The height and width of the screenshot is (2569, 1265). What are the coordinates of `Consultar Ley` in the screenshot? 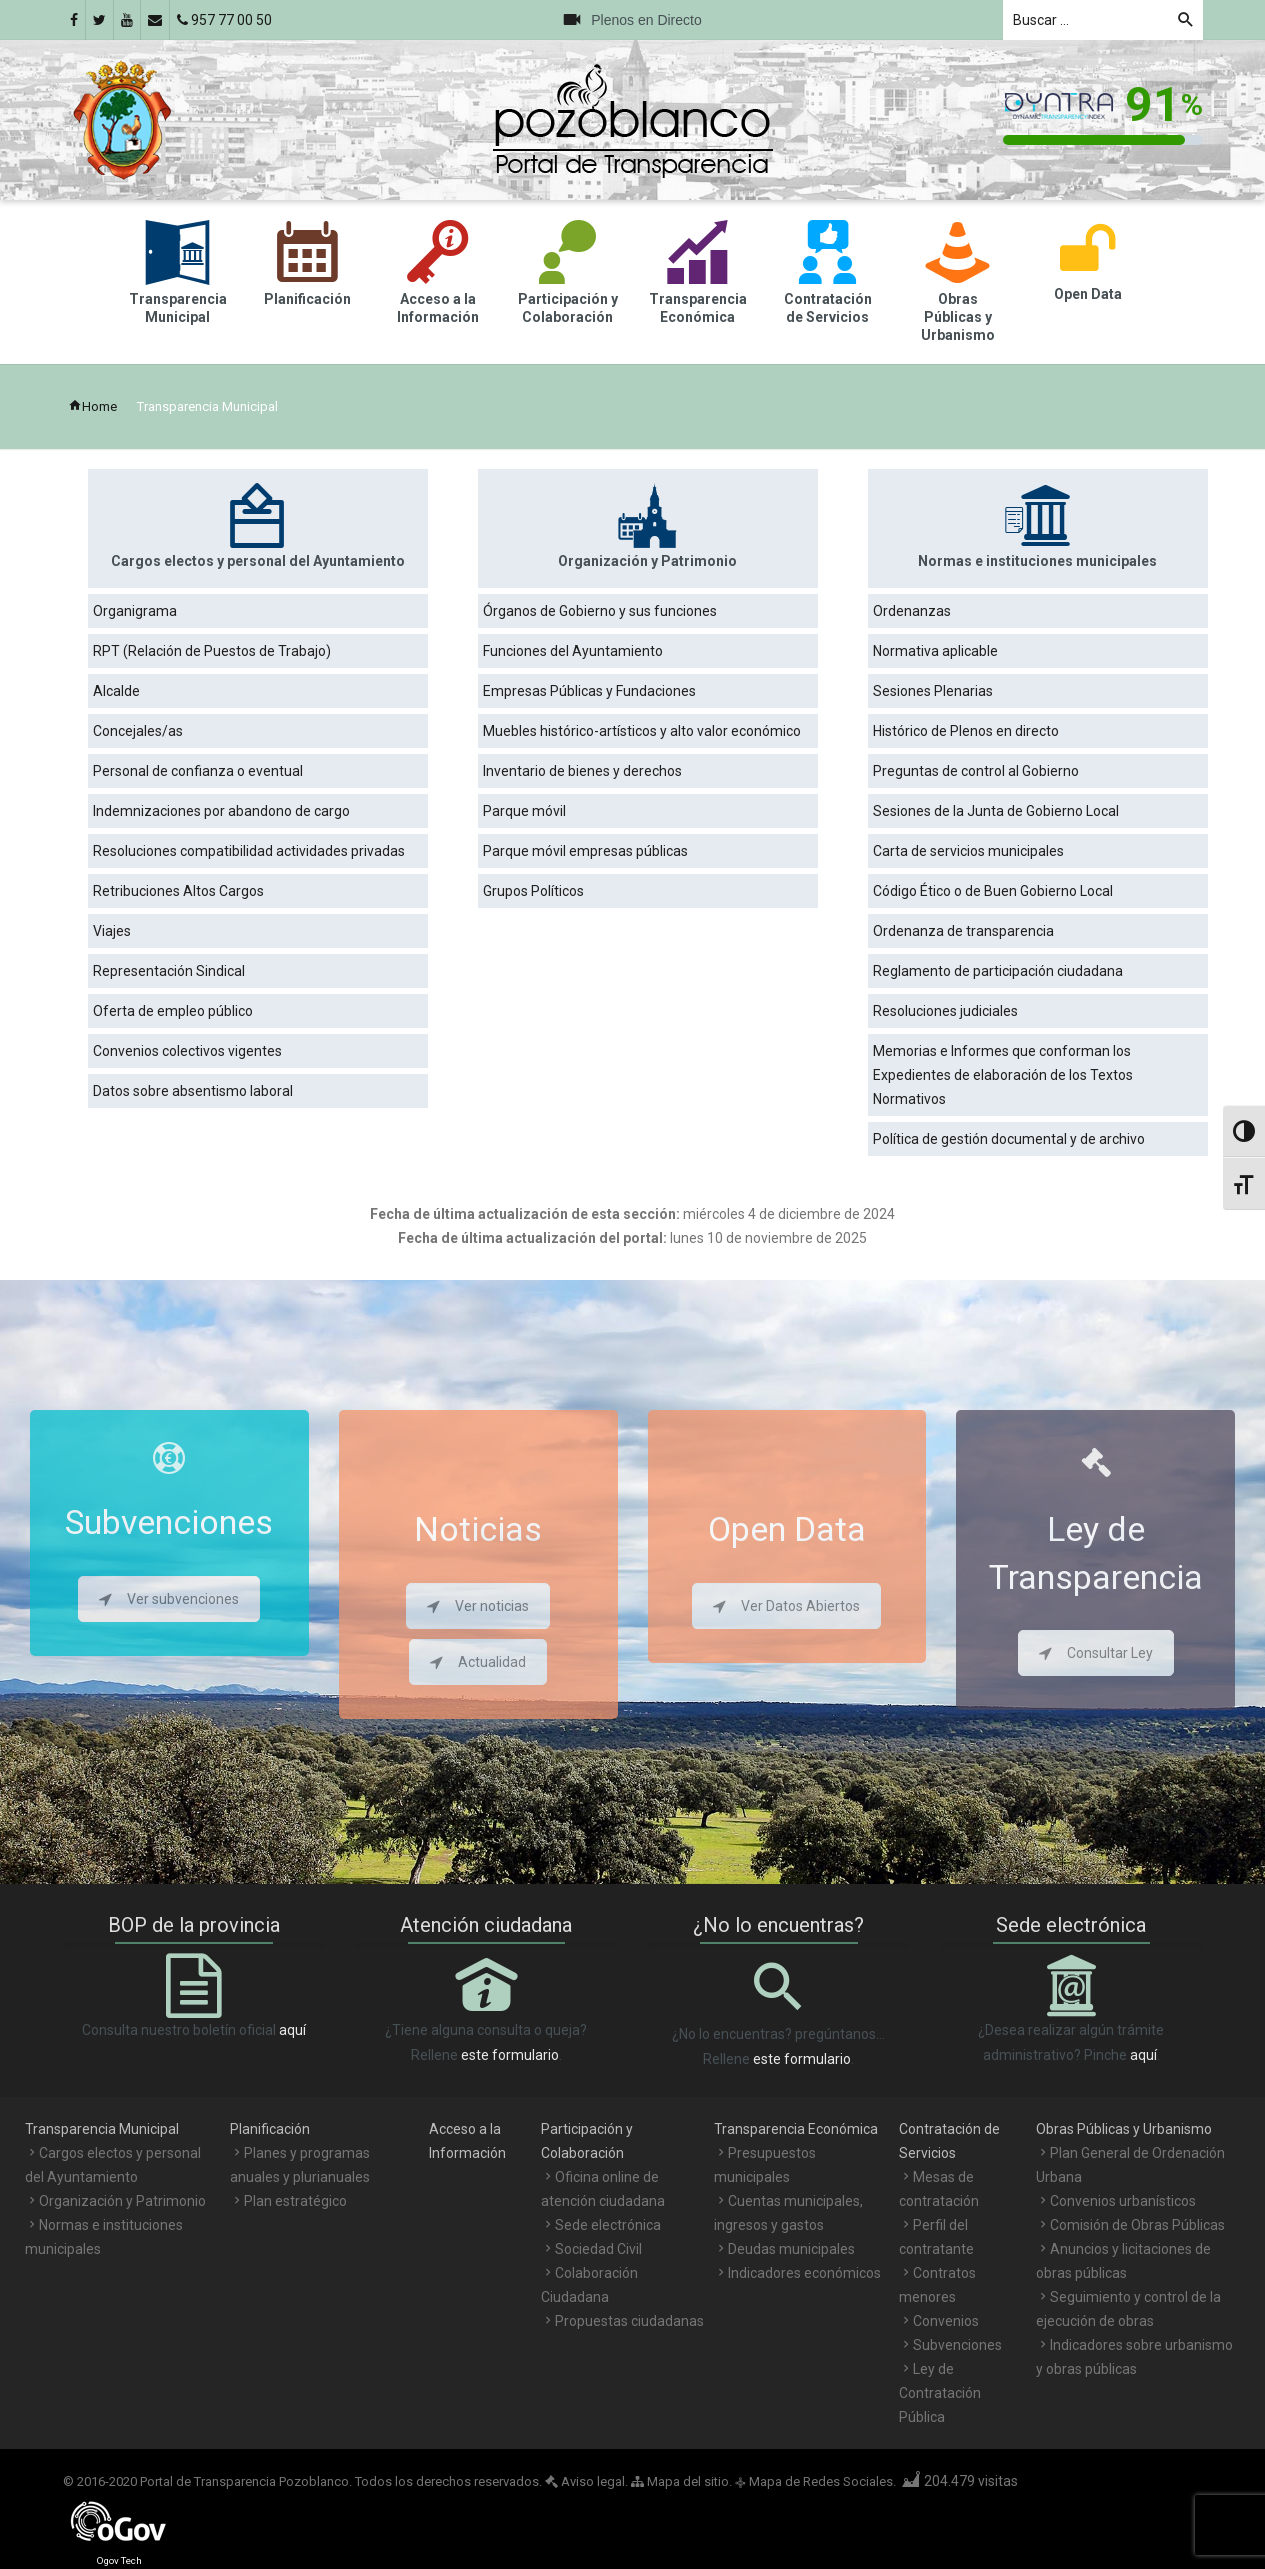 It's located at (1096, 1653).